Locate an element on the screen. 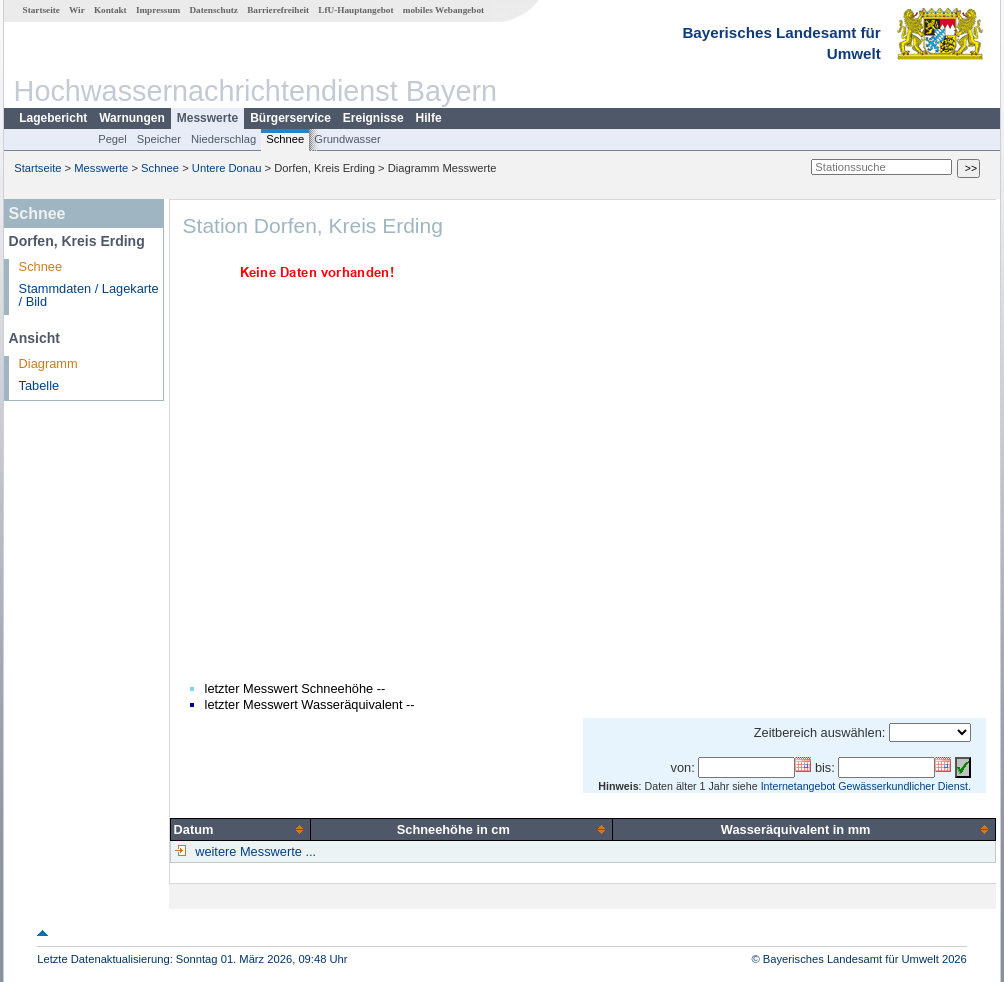  Wir is located at coordinates (77, 10).